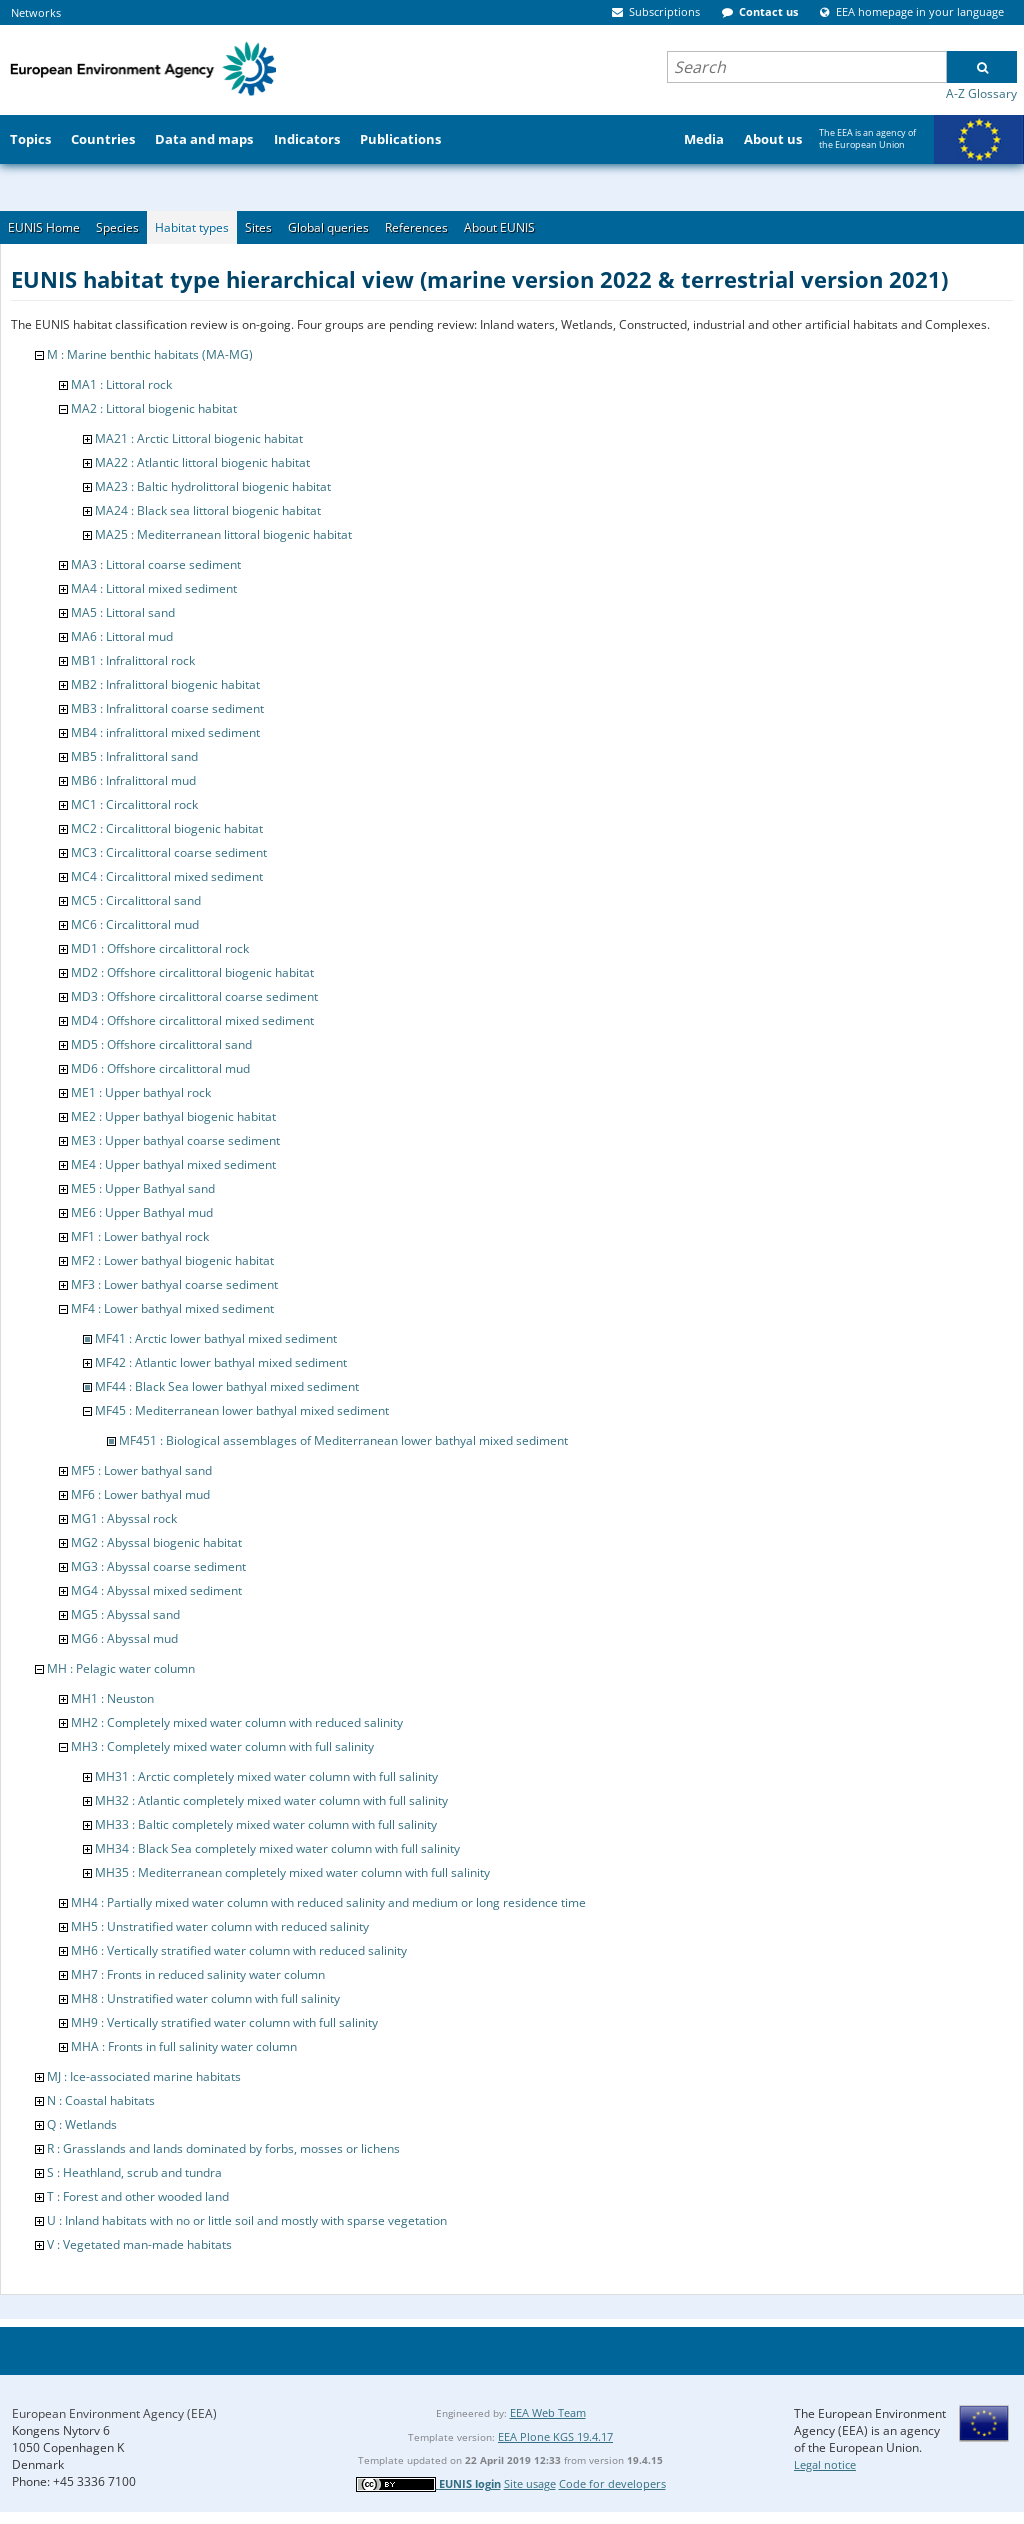 The image size is (1024, 2524). I want to click on MH34 : Black Sea completely mixed water column with full salinity, so click(277, 1848).